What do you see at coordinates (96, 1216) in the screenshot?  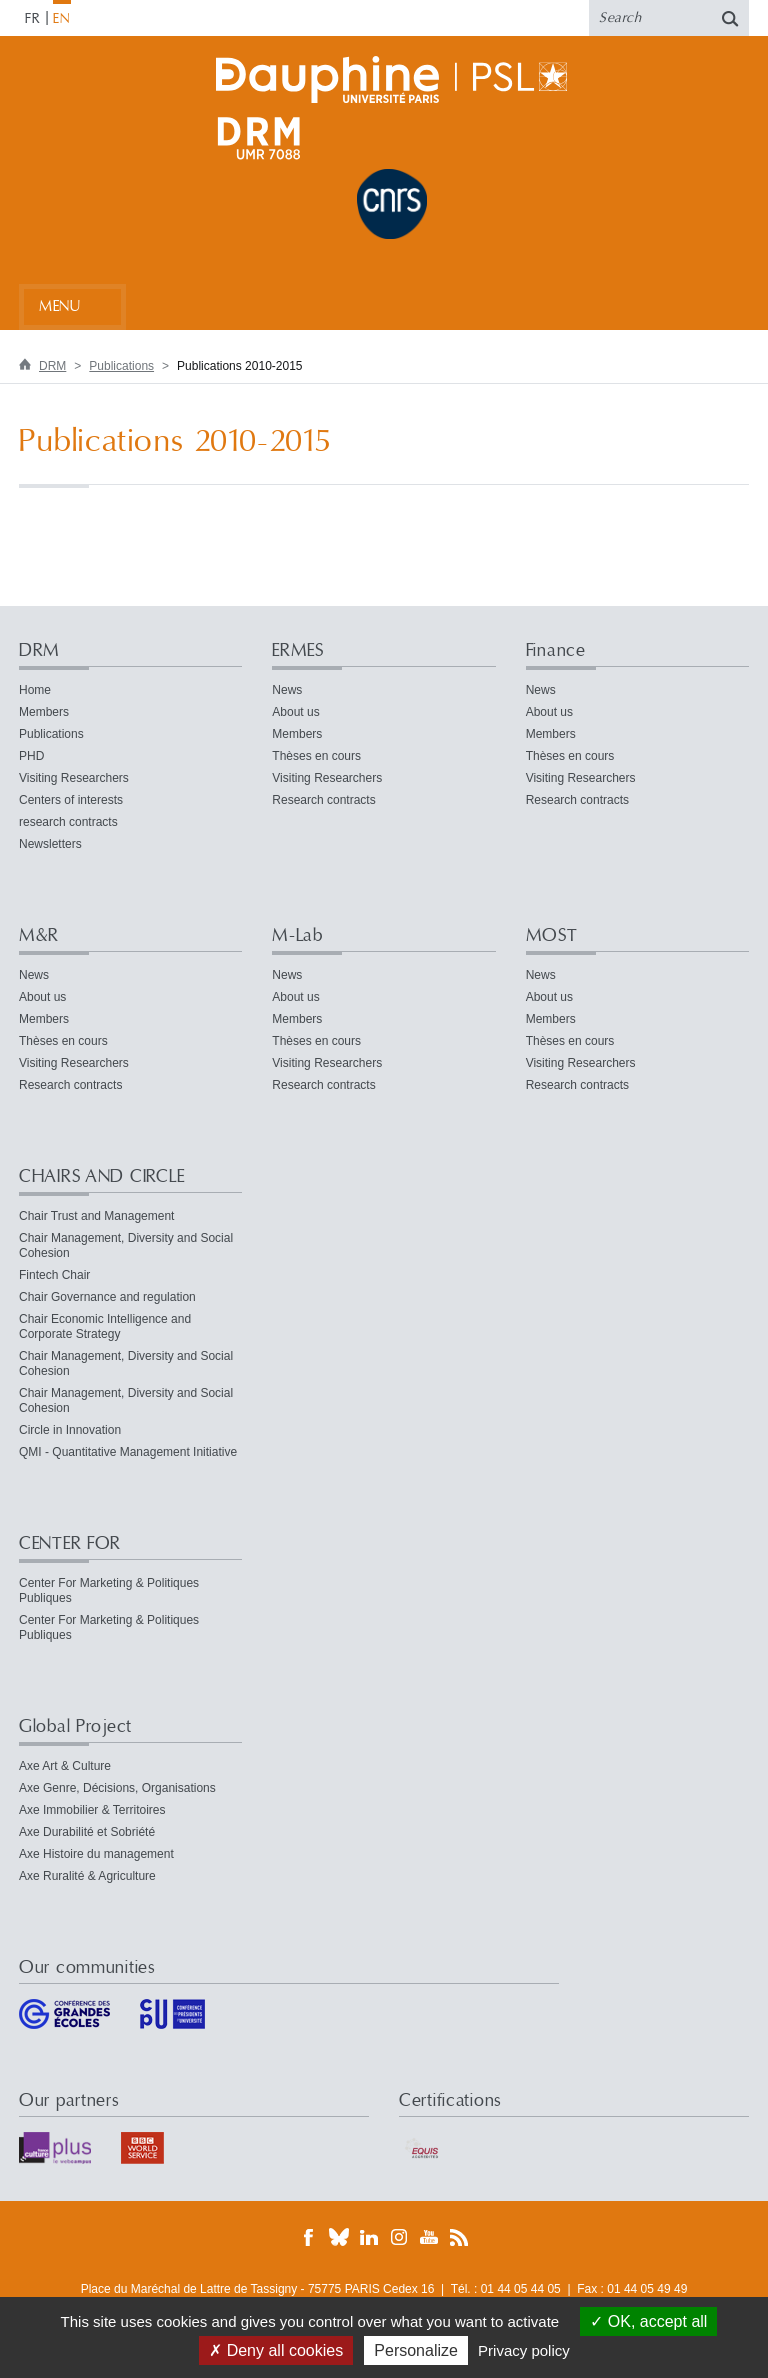 I see `Chair Trust and Management` at bounding box center [96, 1216].